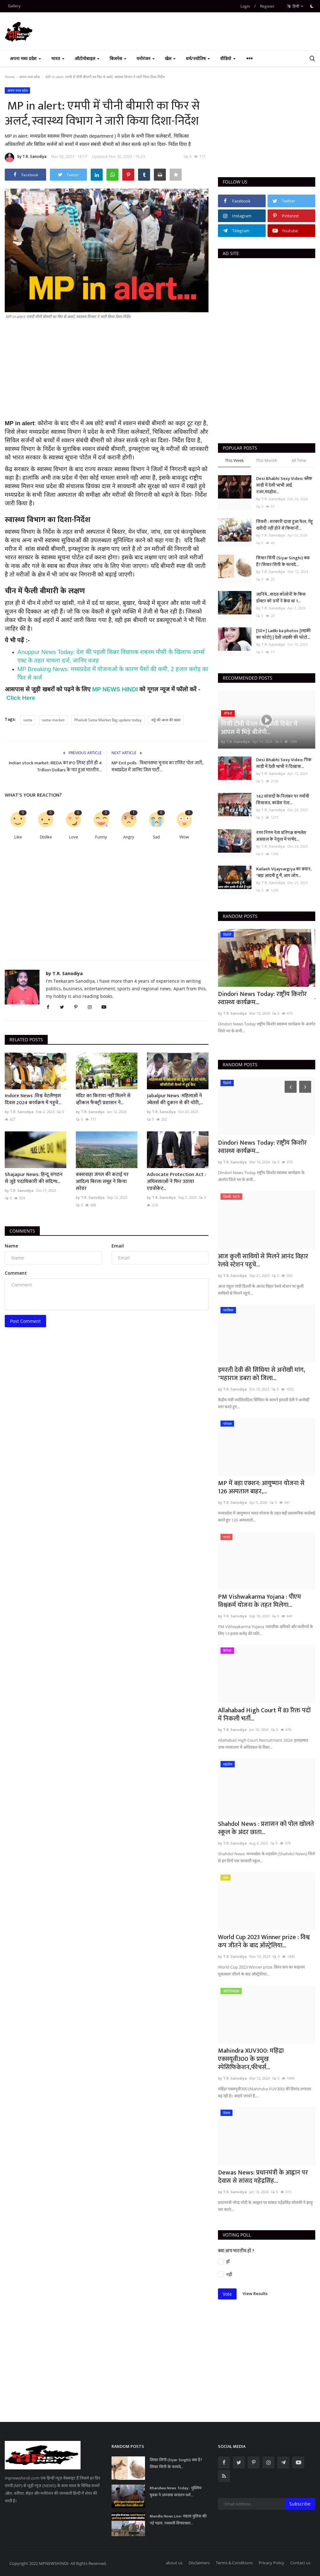 Image resolution: width=320 pixels, height=2576 pixels. Describe the element at coordinates (176, 1181) in the screenshot. I see `Advocate Protection Act : अधिवक्ताओं ने फिर उठाया एडवोकेट...` at that location.